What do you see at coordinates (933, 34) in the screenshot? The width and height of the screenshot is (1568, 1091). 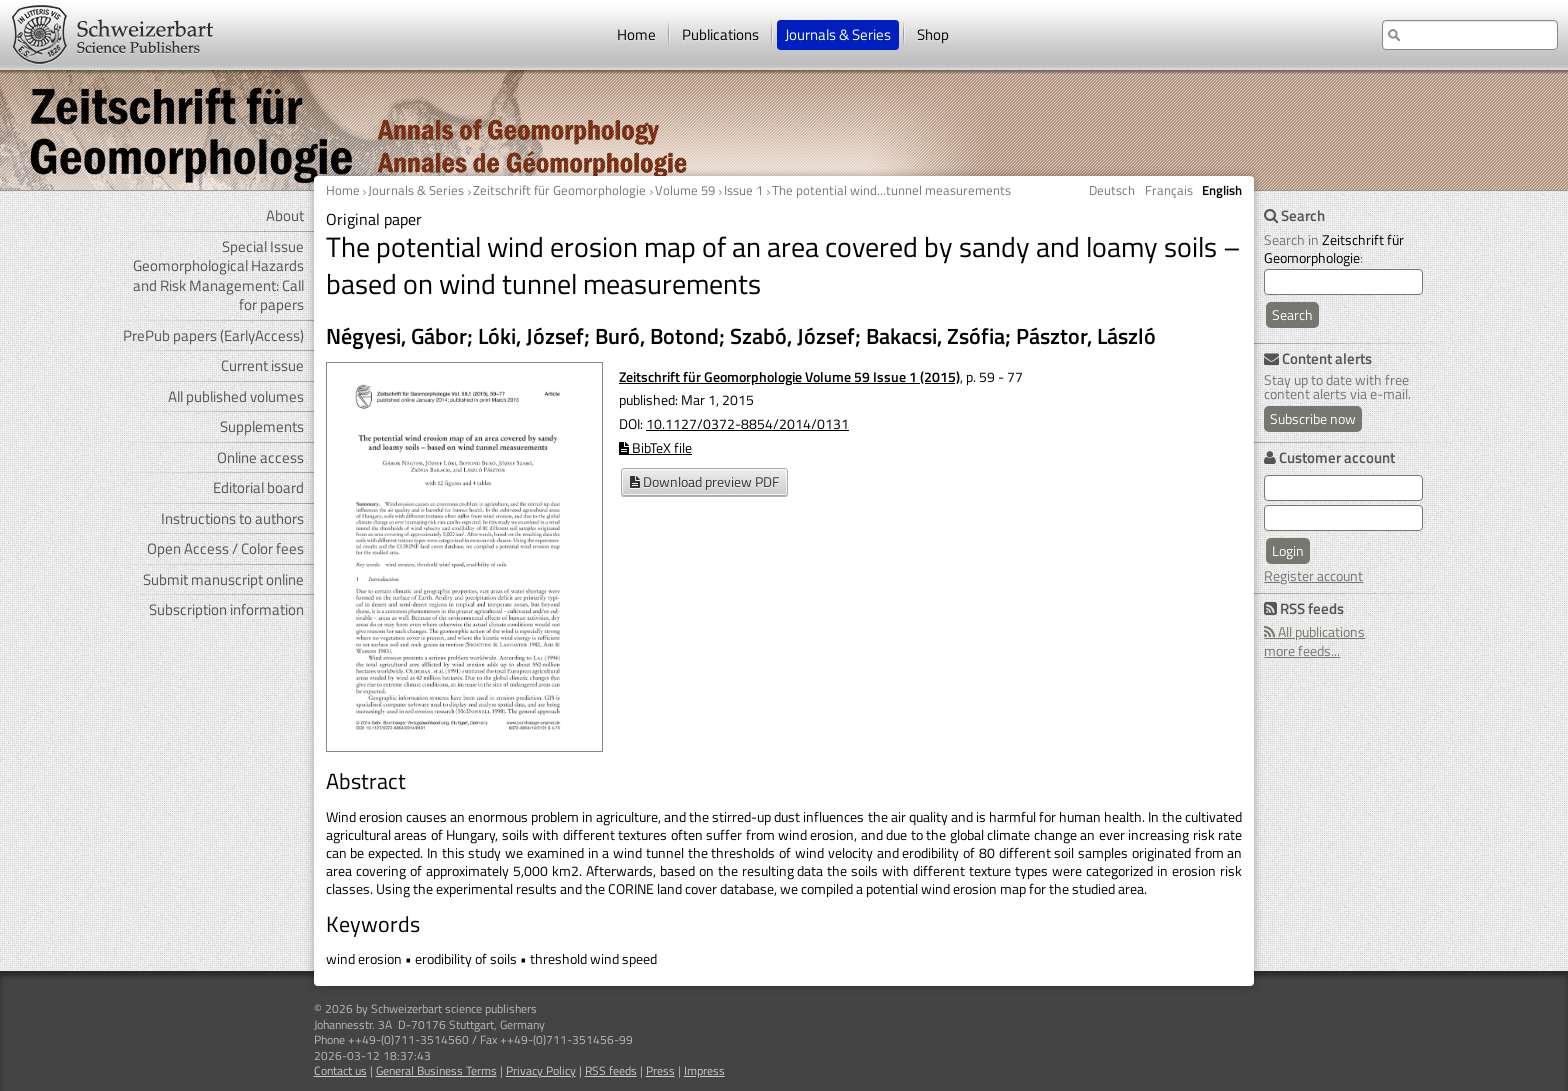 I see `Shop` at bounding box center [933, 34].